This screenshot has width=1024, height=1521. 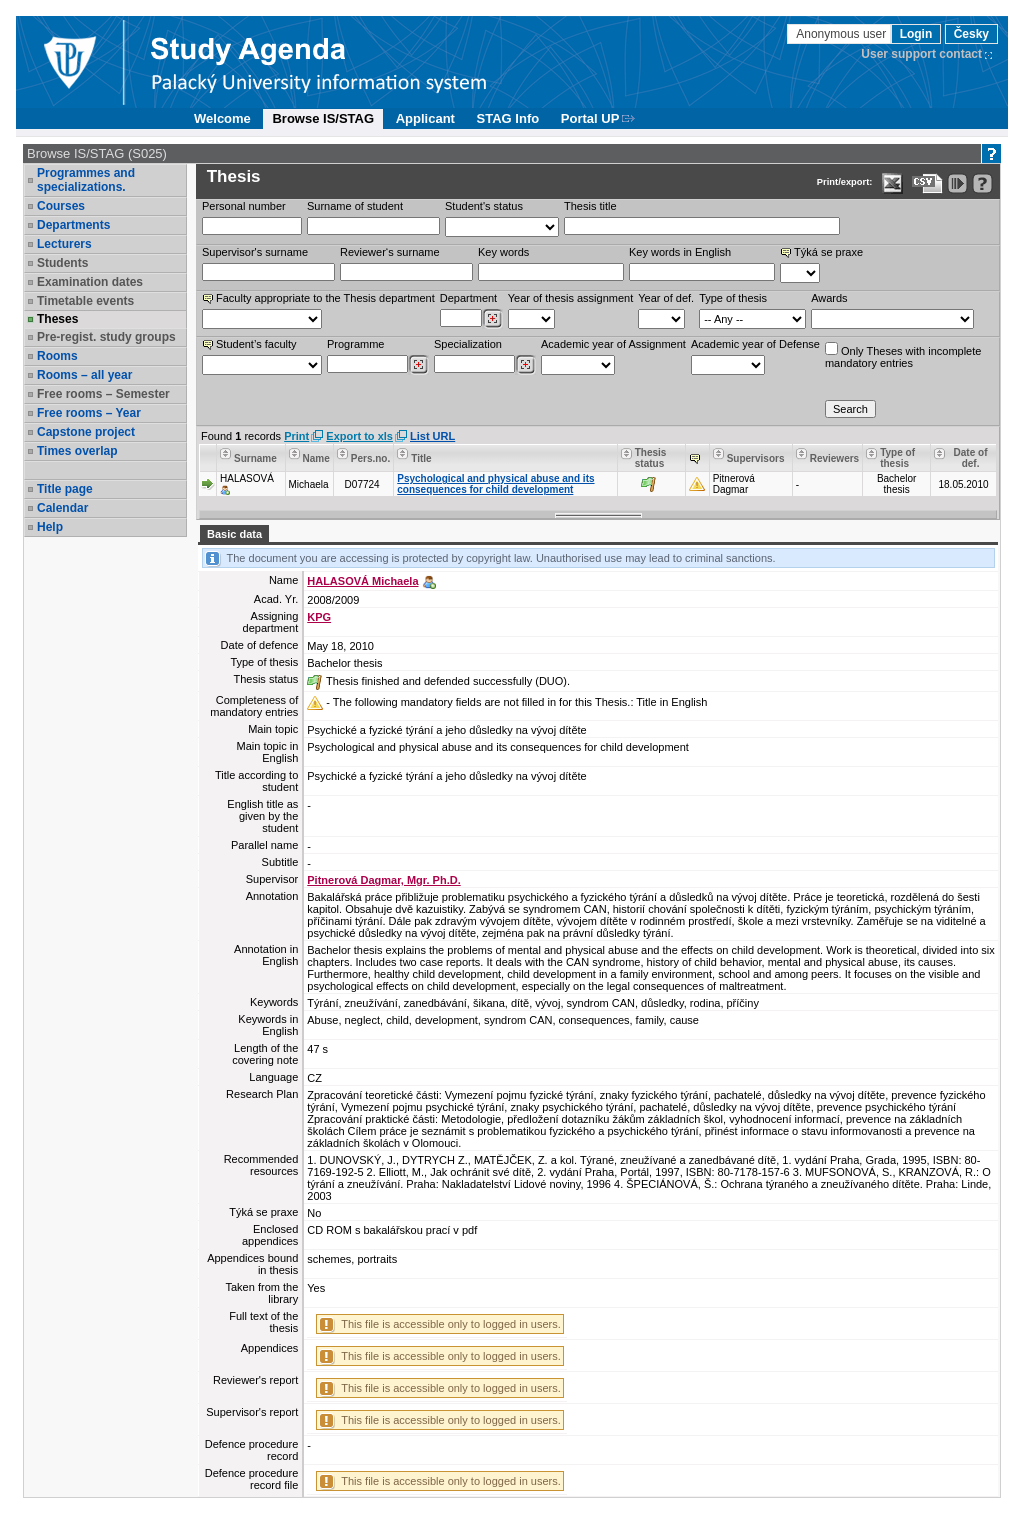 I want to click on Surname of student, so click(x=355, y=206).